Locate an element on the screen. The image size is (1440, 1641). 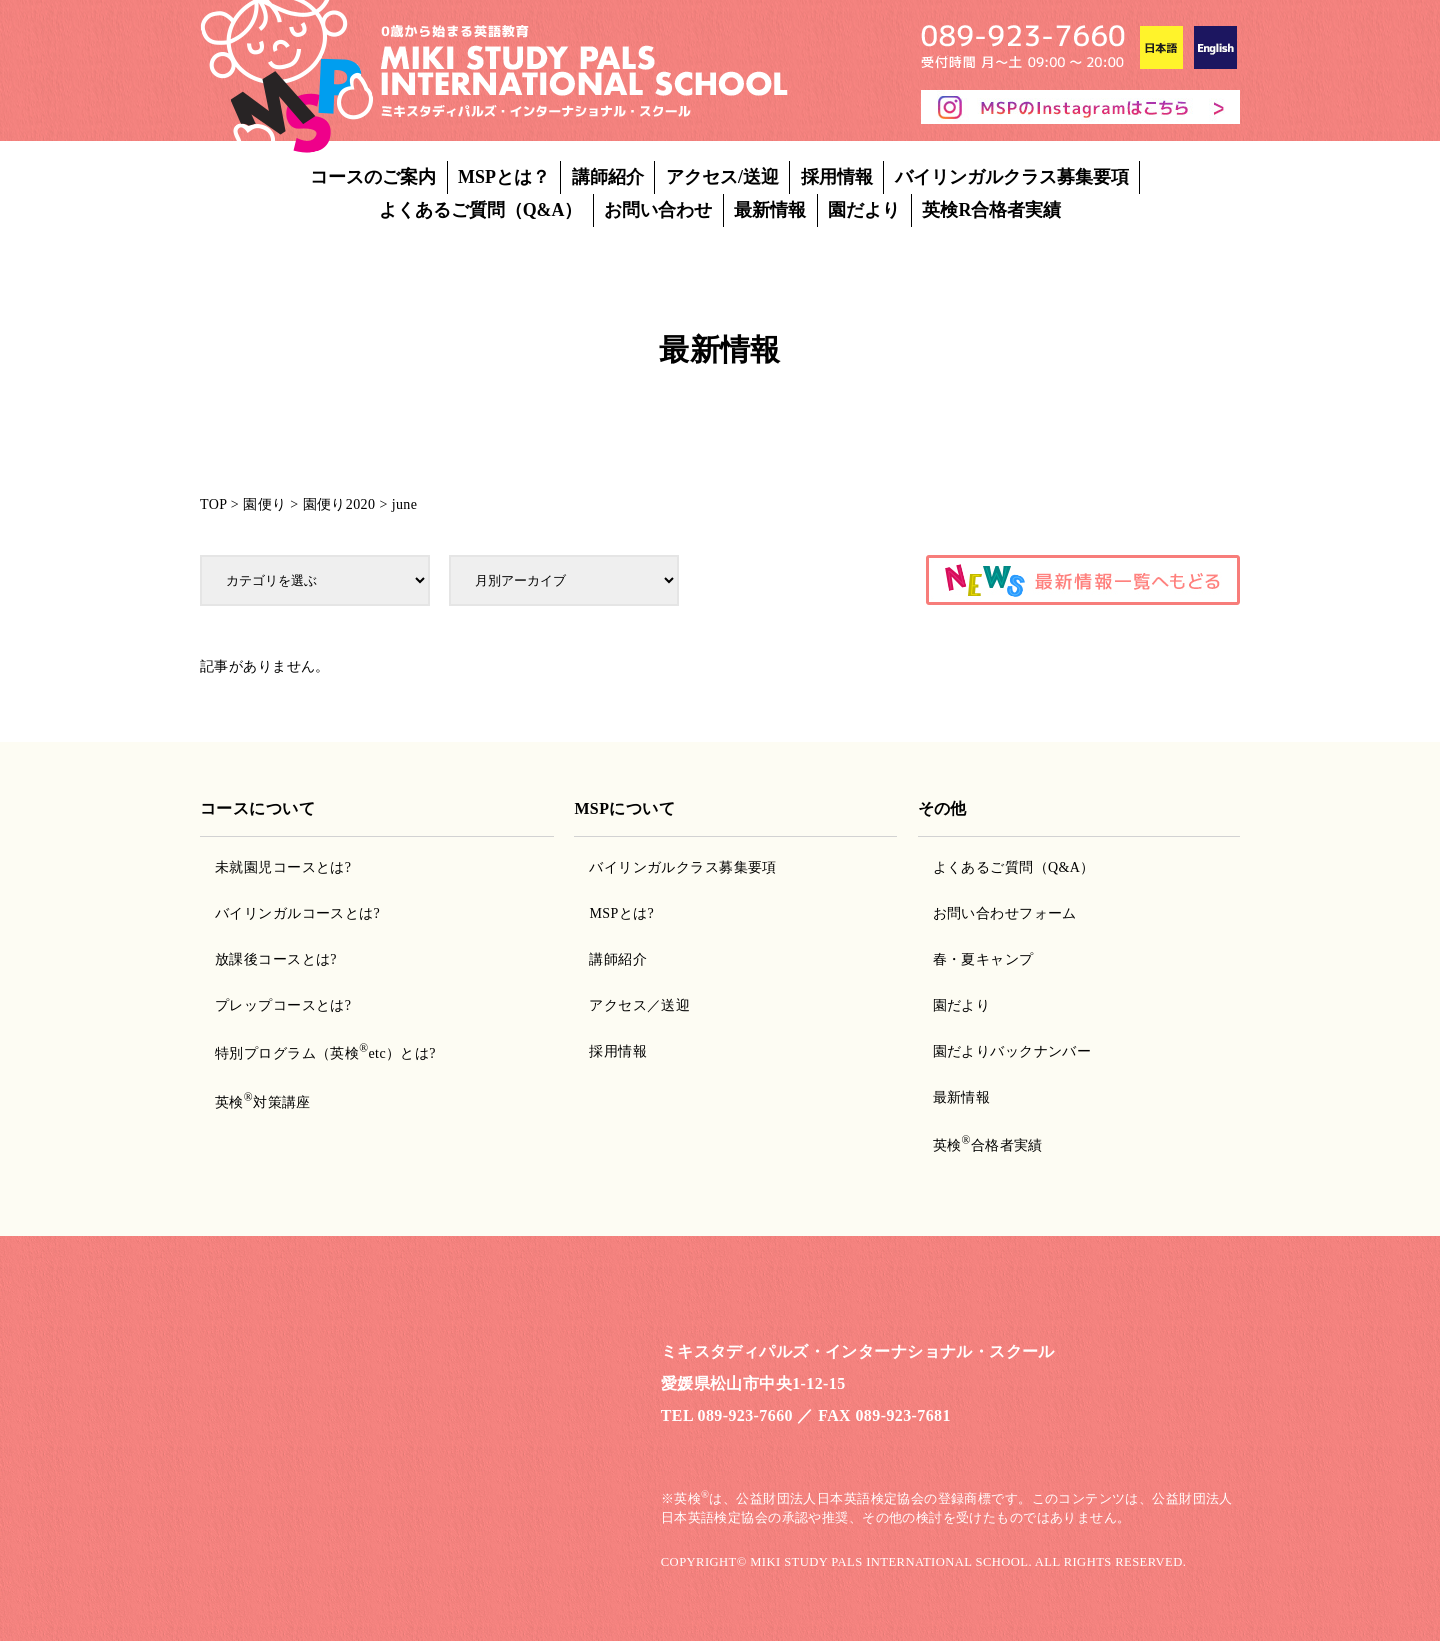
プレップコースとは? is located at coordinates (283, 1005).